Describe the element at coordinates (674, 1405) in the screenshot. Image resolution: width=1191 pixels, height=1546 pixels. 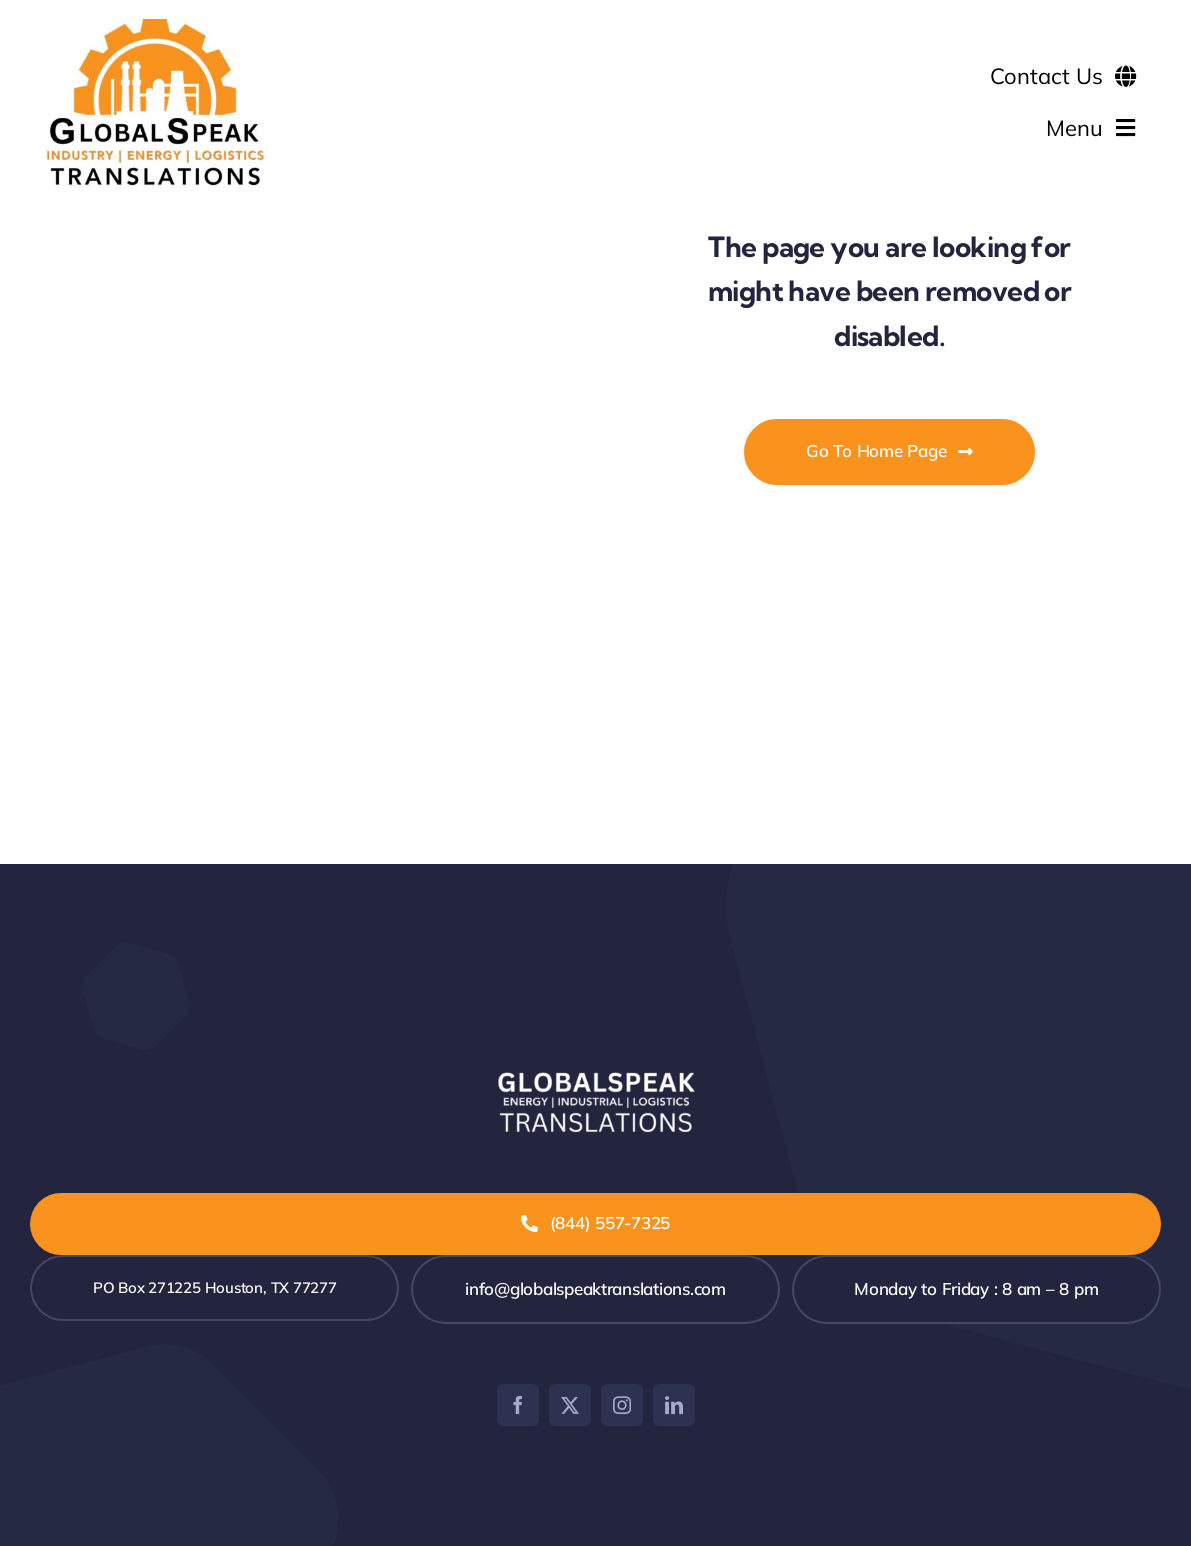
I see `[linkedin]` at that location.